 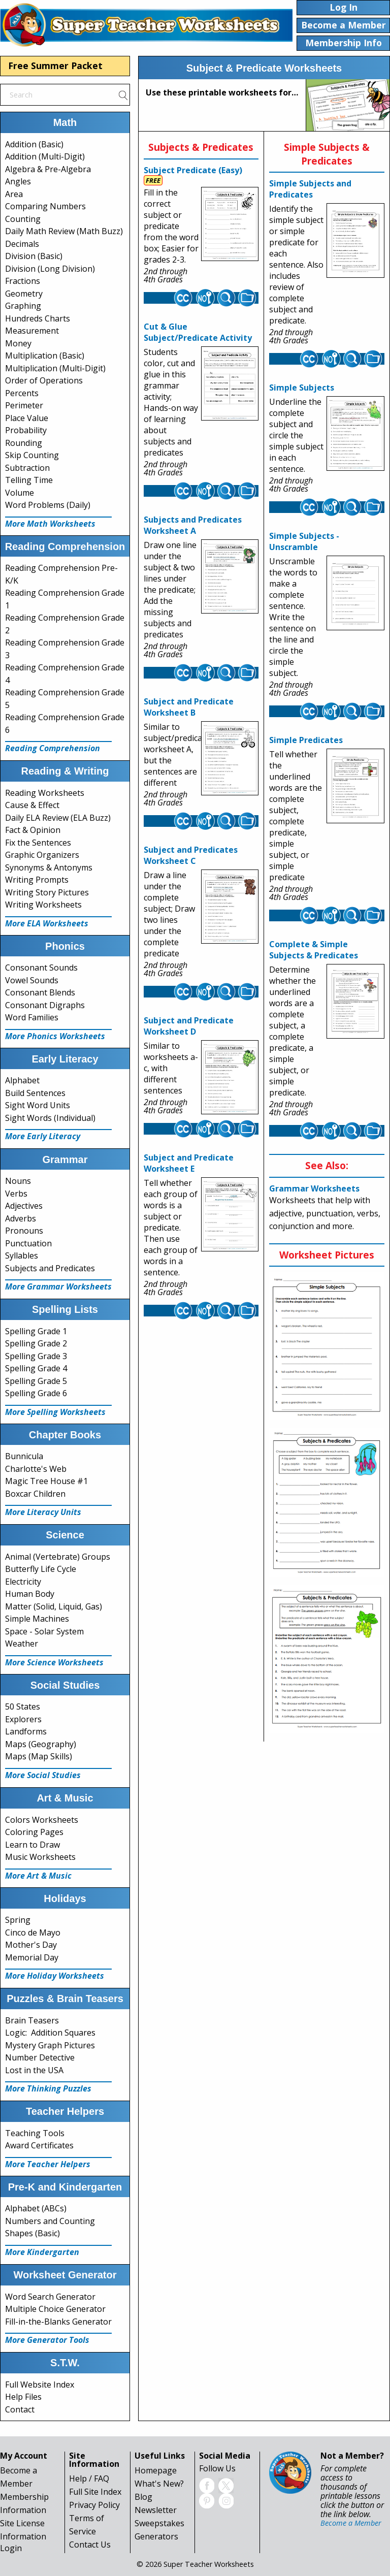 What do you see at coordinates (41, 1819) in the screenshot?
I see `Colors Worksheets` at bounding box center [41, 1819].